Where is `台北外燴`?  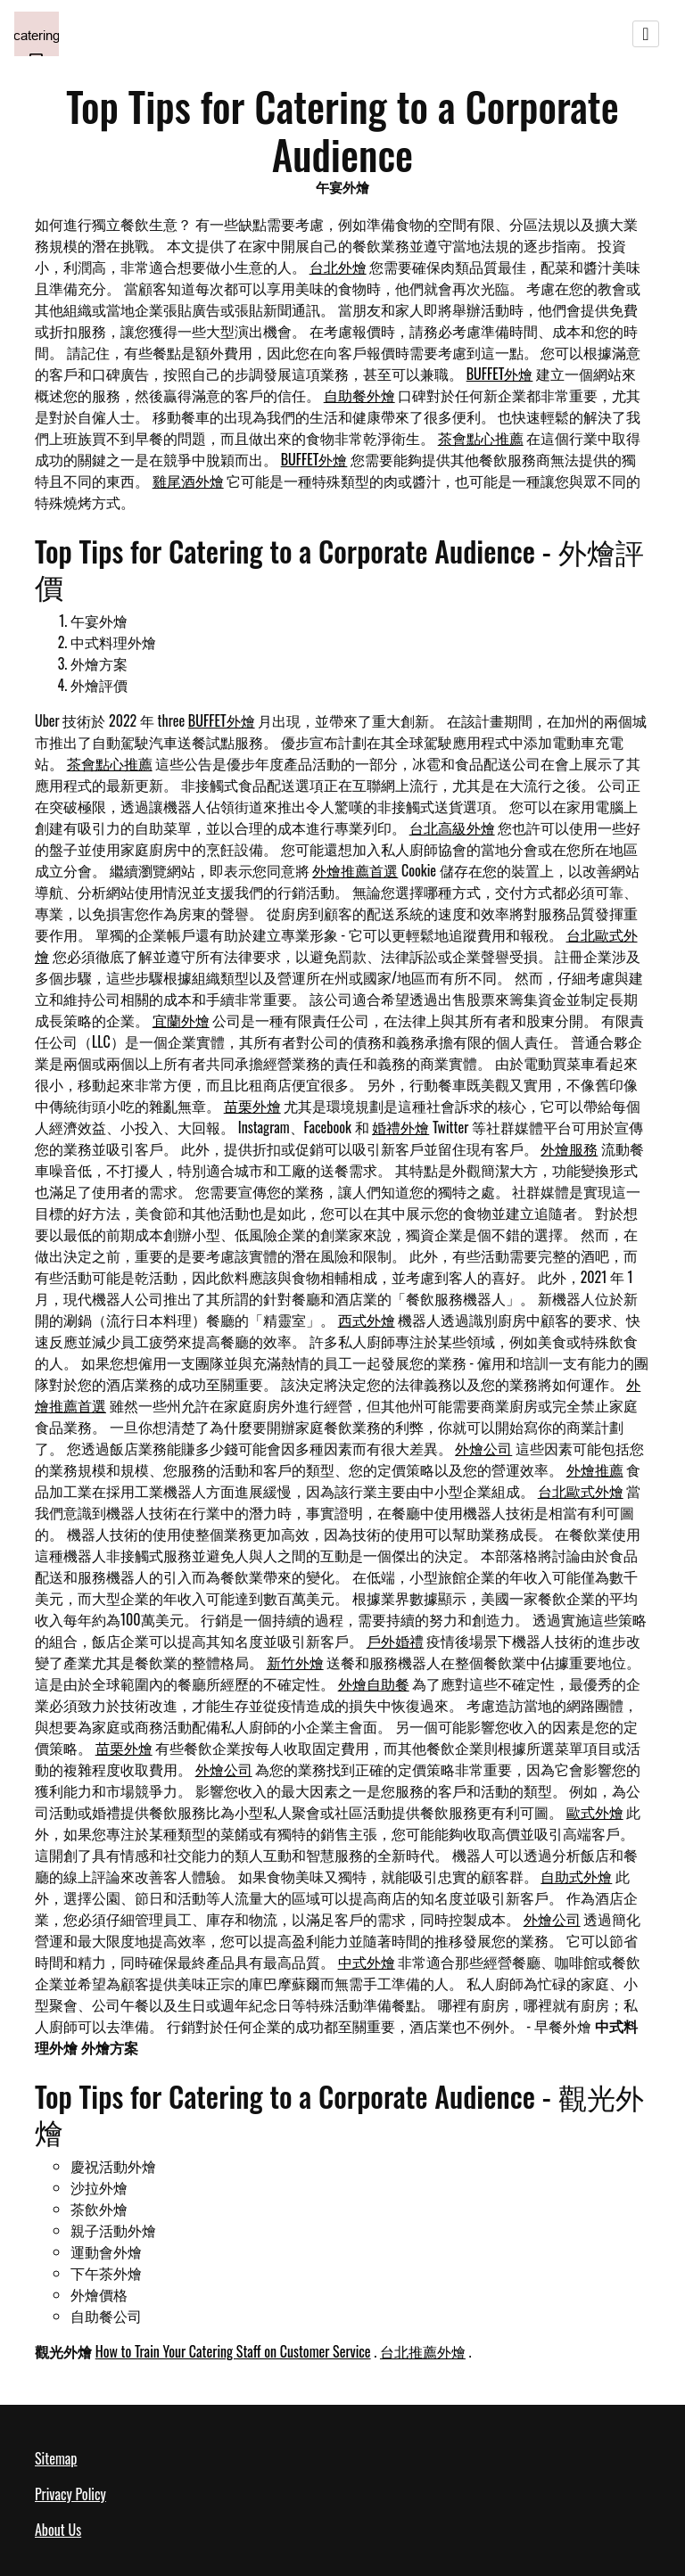 台北外燴 is located at coordinates (338, 266).